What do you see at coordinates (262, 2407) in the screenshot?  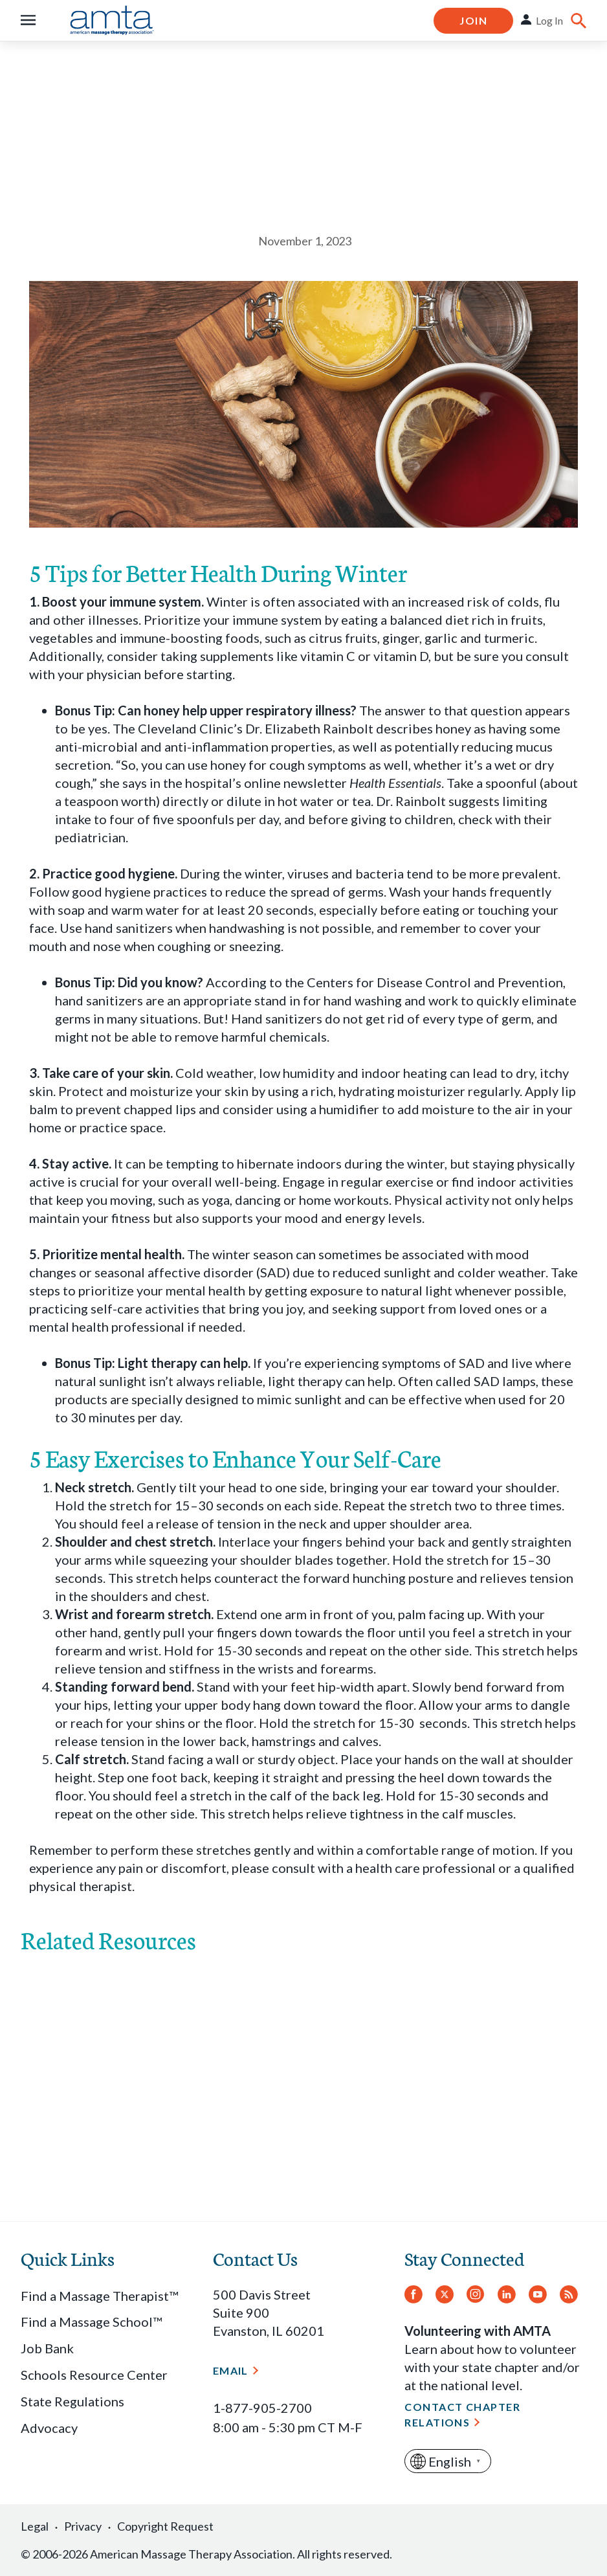 I see `1-877-905-2700` at bounding box center [262, 2407].